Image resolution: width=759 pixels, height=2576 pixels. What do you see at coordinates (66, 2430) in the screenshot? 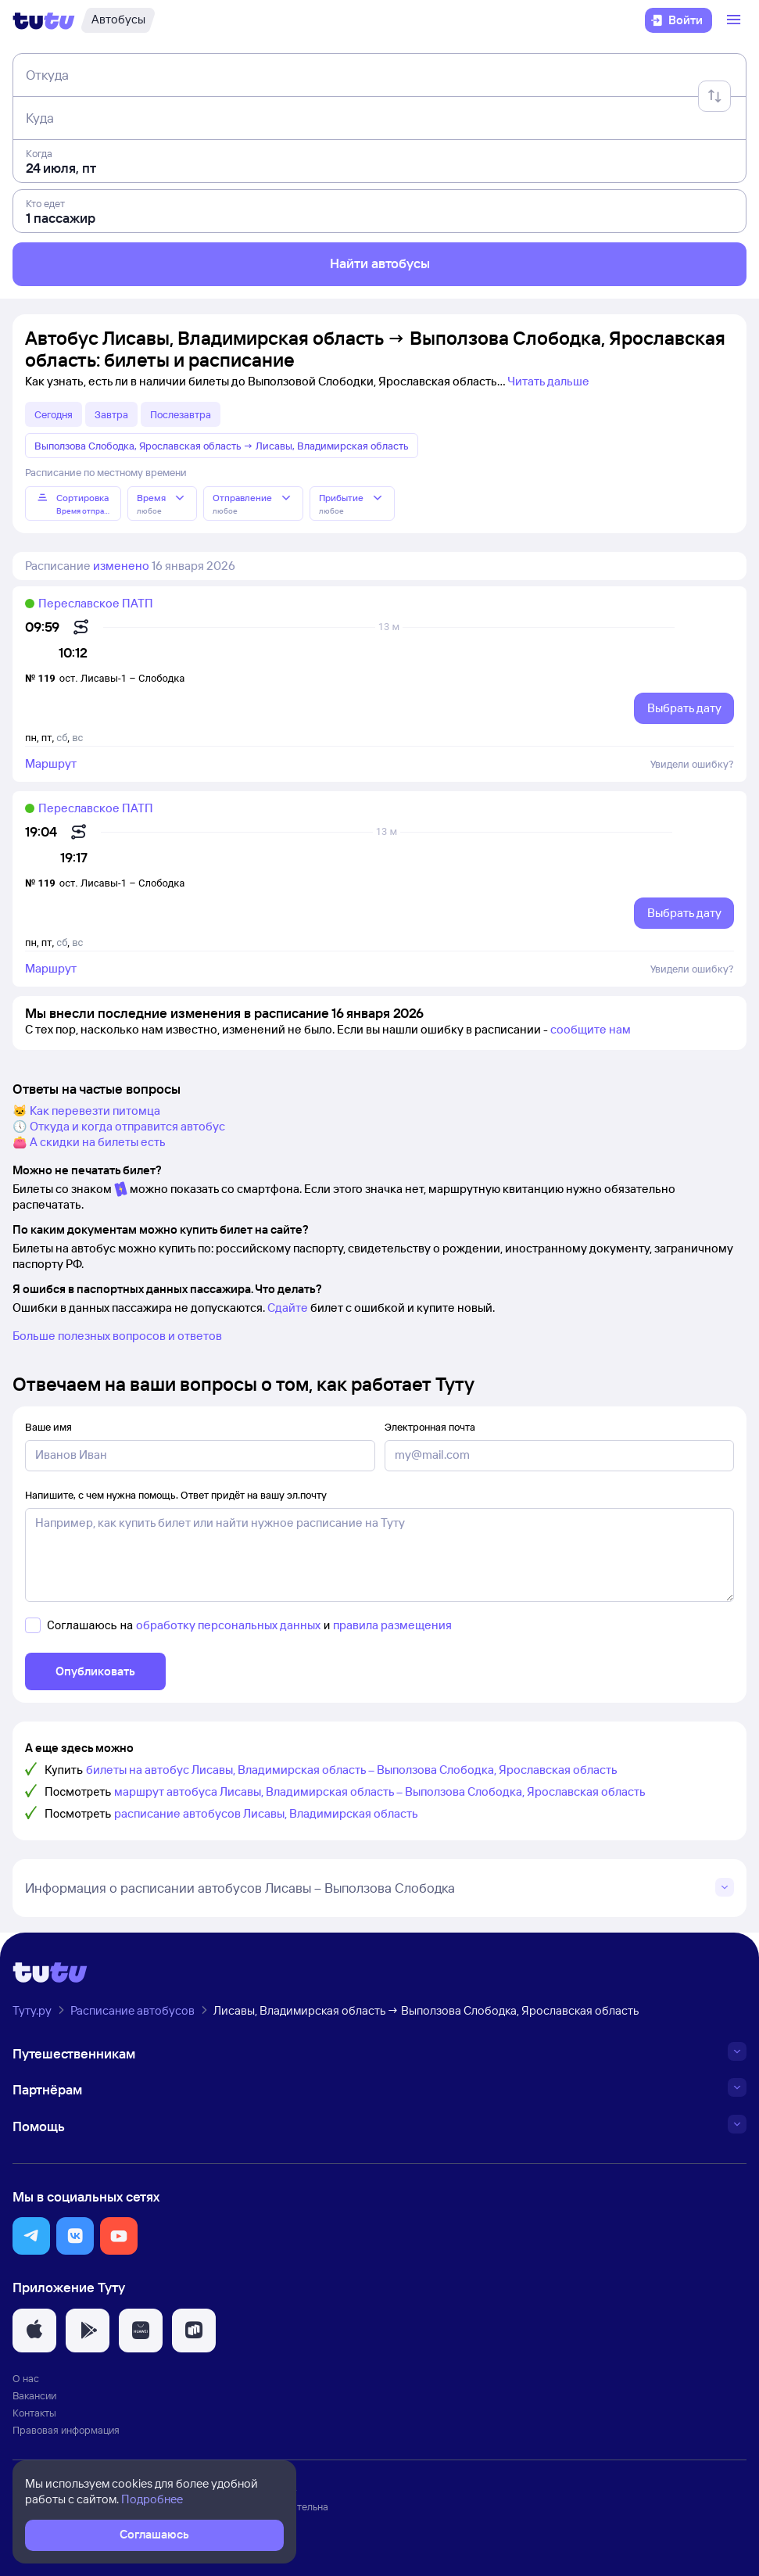
I see `Правовая информация` at bounding box center [66, 2430].